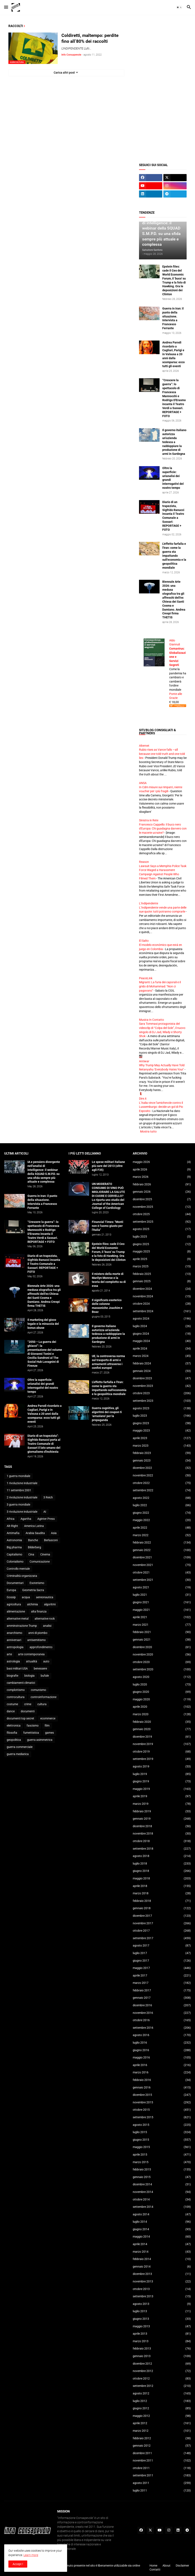 The height and width of the screenshot is (2576, 195). What do you see at coordinates (18, 2564) in the screenshot?
I see `Accept ! [button]` at bounding box center [18, 2564].